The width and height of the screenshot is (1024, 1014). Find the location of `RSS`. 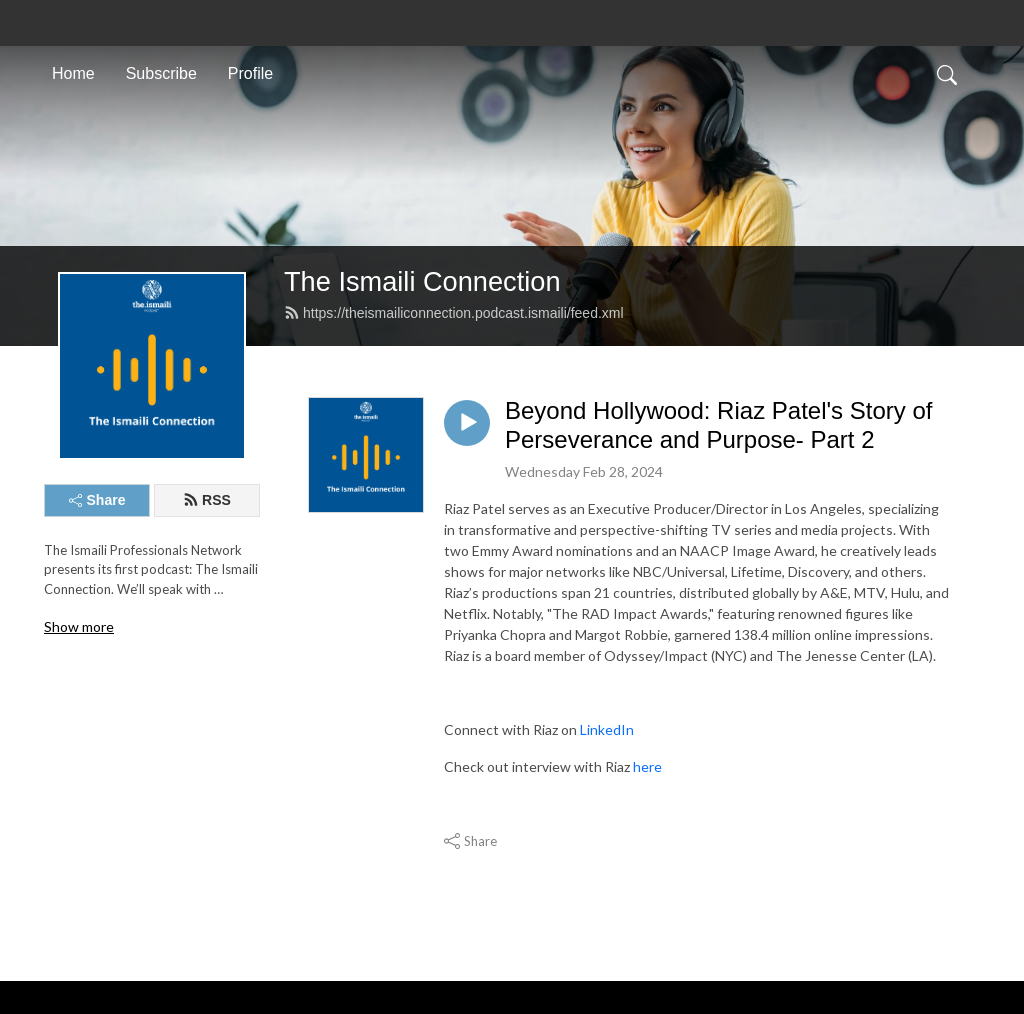

RSS is located at coordinates (207, 500).